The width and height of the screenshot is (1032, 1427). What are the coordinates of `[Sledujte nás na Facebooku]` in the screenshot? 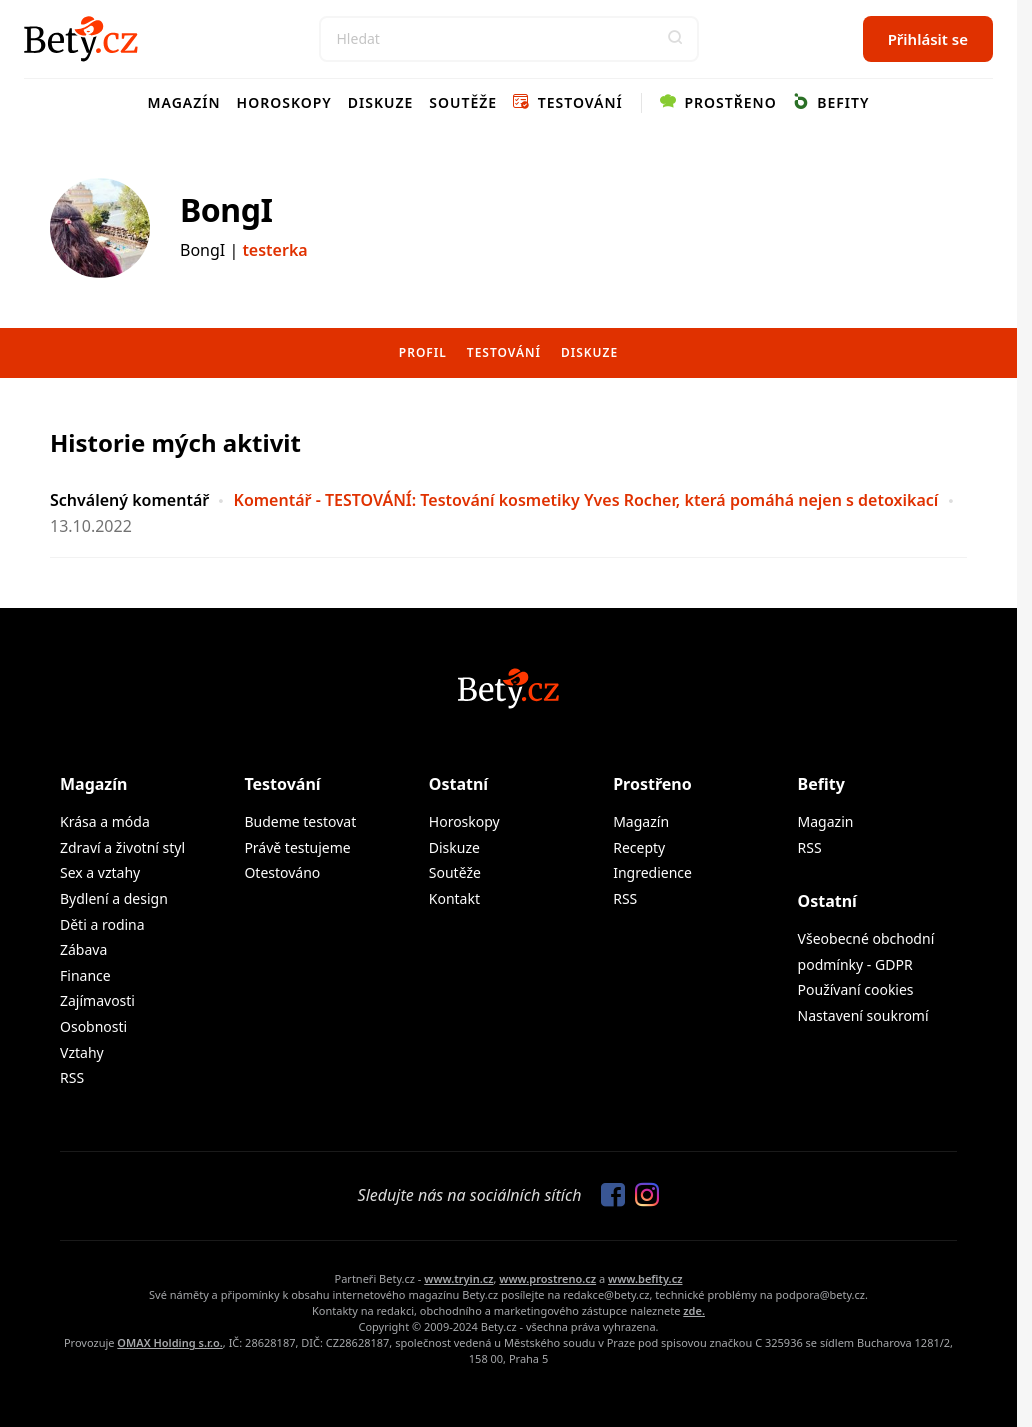 It's located at (608, 1196).